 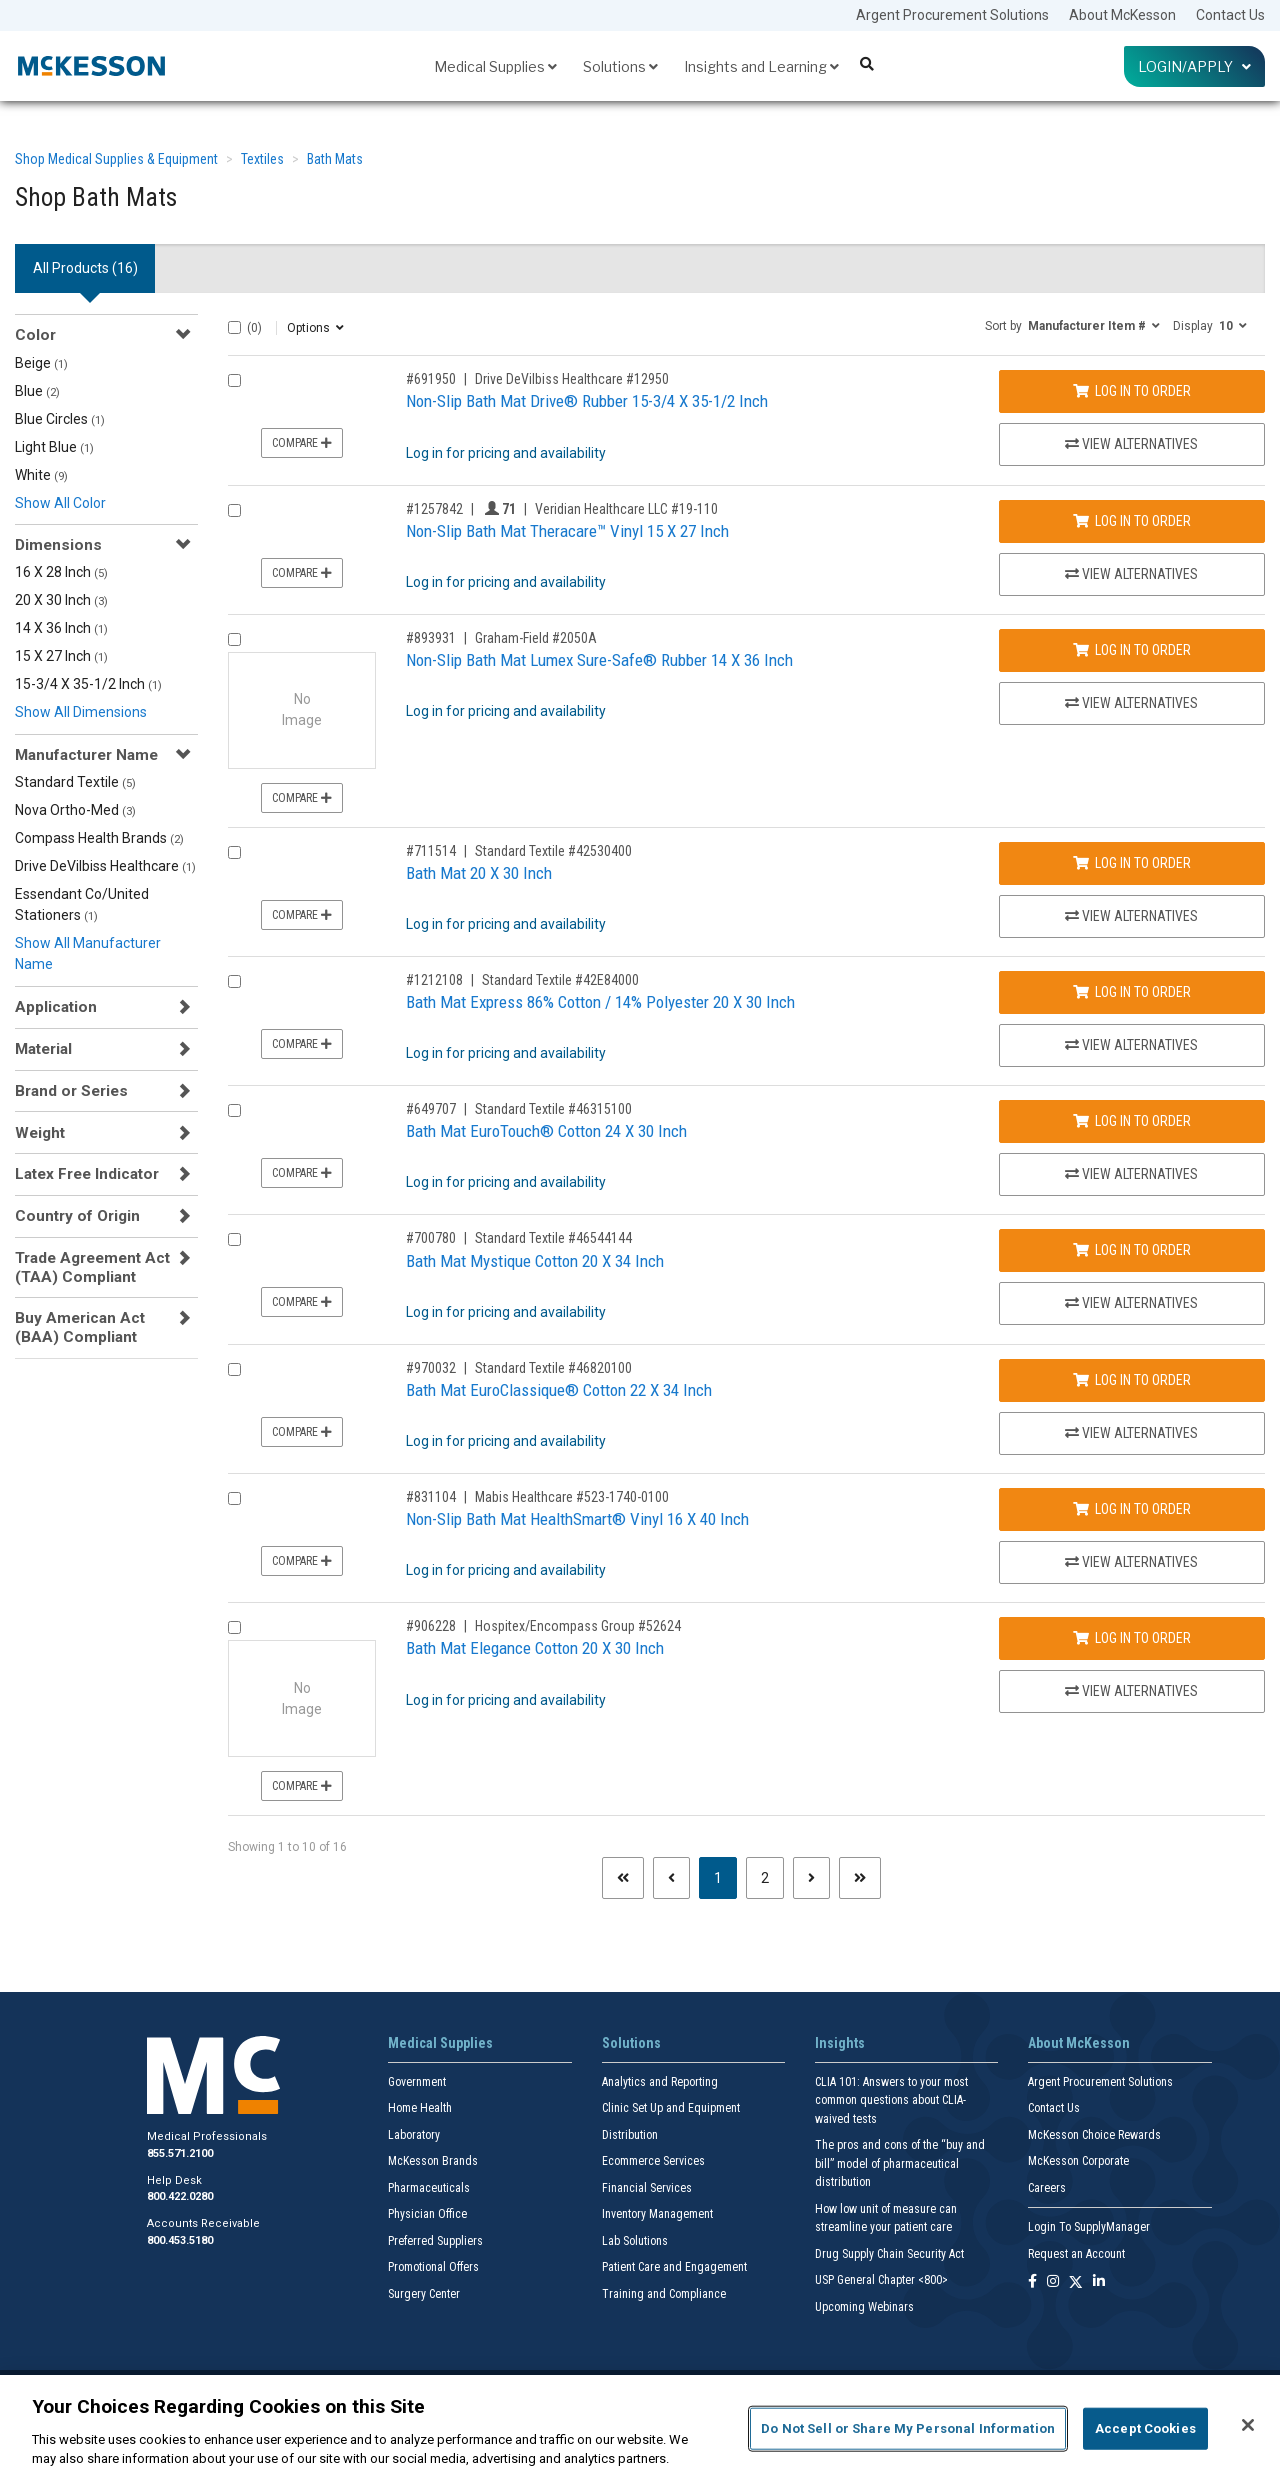 What do you see at coordinates (479, 873) in the screenshot?
I see `Bath Mat 20 X 30 Inch` at bounding box center [479, 873].